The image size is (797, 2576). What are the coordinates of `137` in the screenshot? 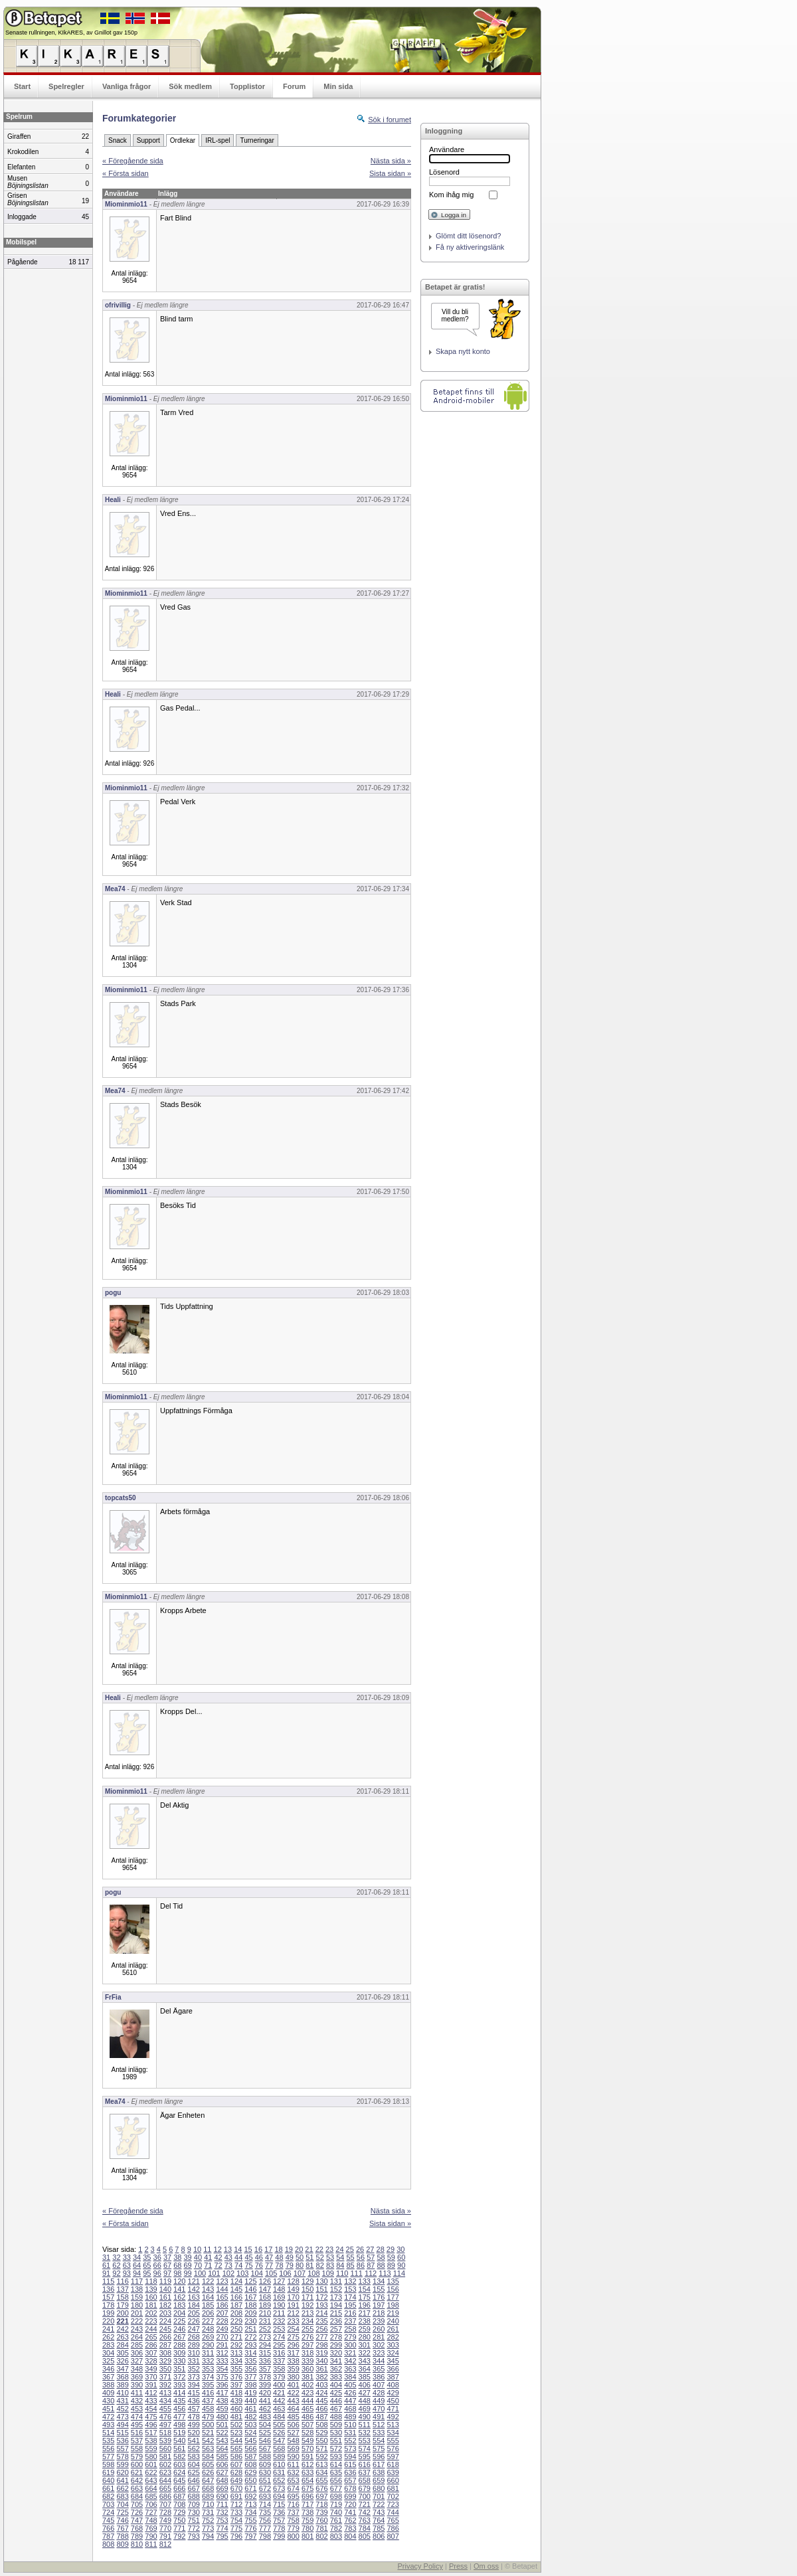 It's located at (122, 2289).